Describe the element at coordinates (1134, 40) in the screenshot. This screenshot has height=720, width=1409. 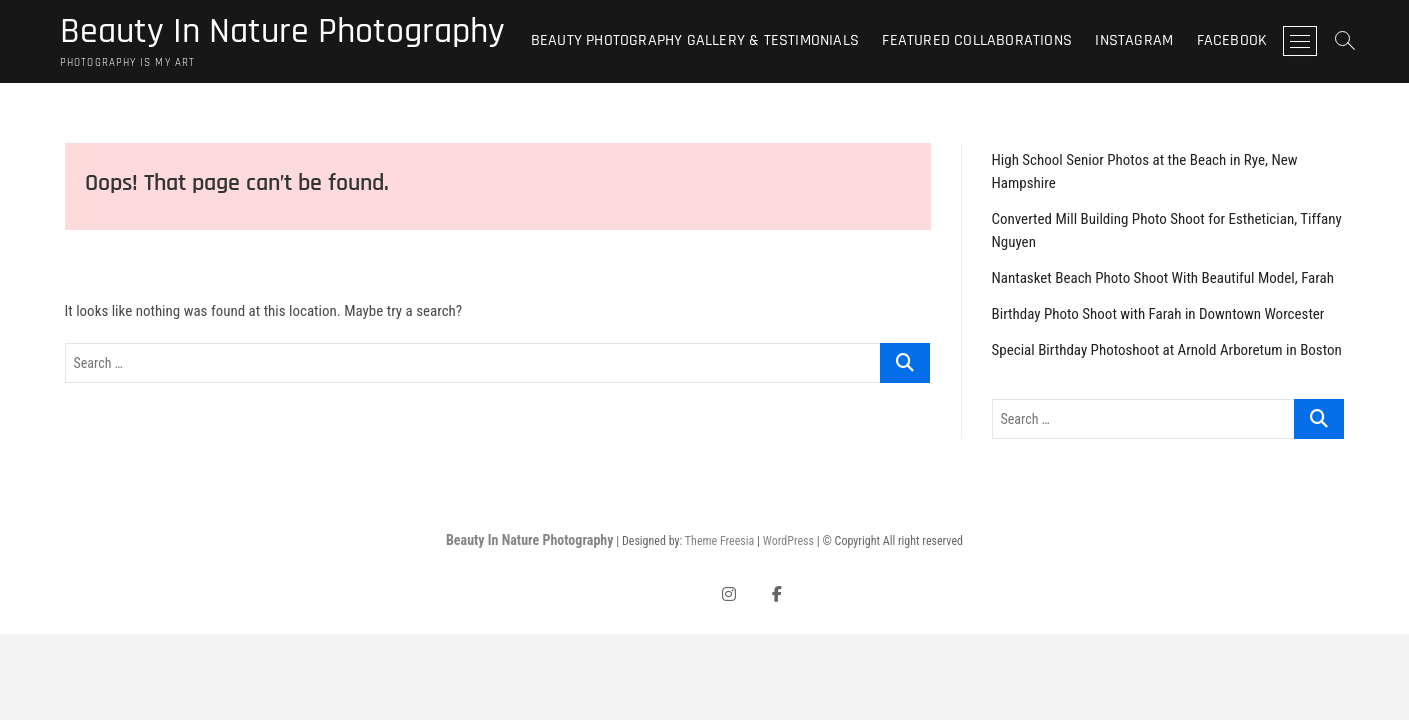
I see `Instagram` at that location.